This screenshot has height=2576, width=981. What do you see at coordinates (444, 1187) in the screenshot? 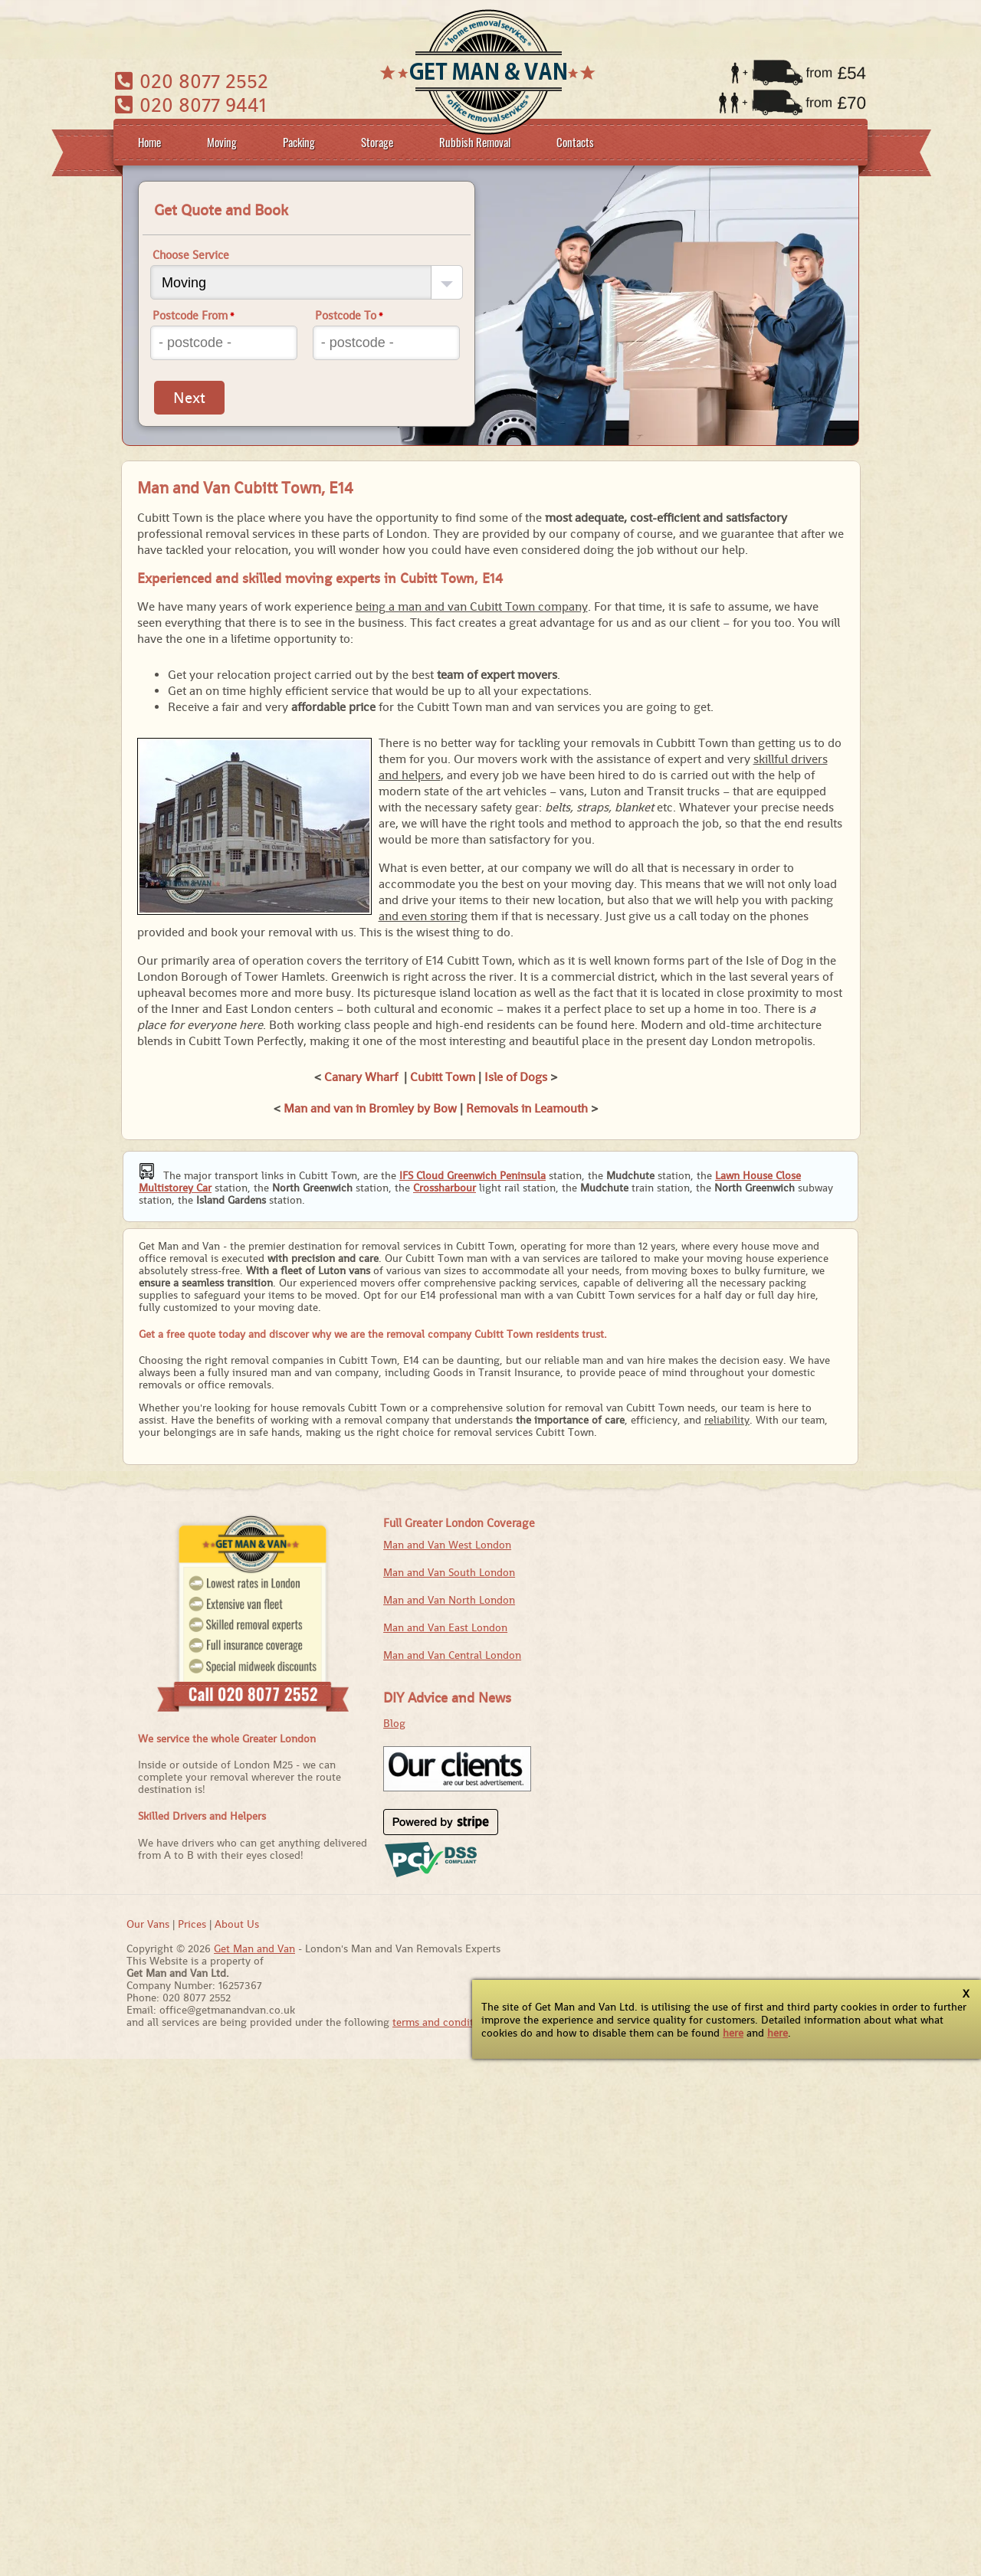
I see `Crossharbour` at bounding box center [444, 1187].